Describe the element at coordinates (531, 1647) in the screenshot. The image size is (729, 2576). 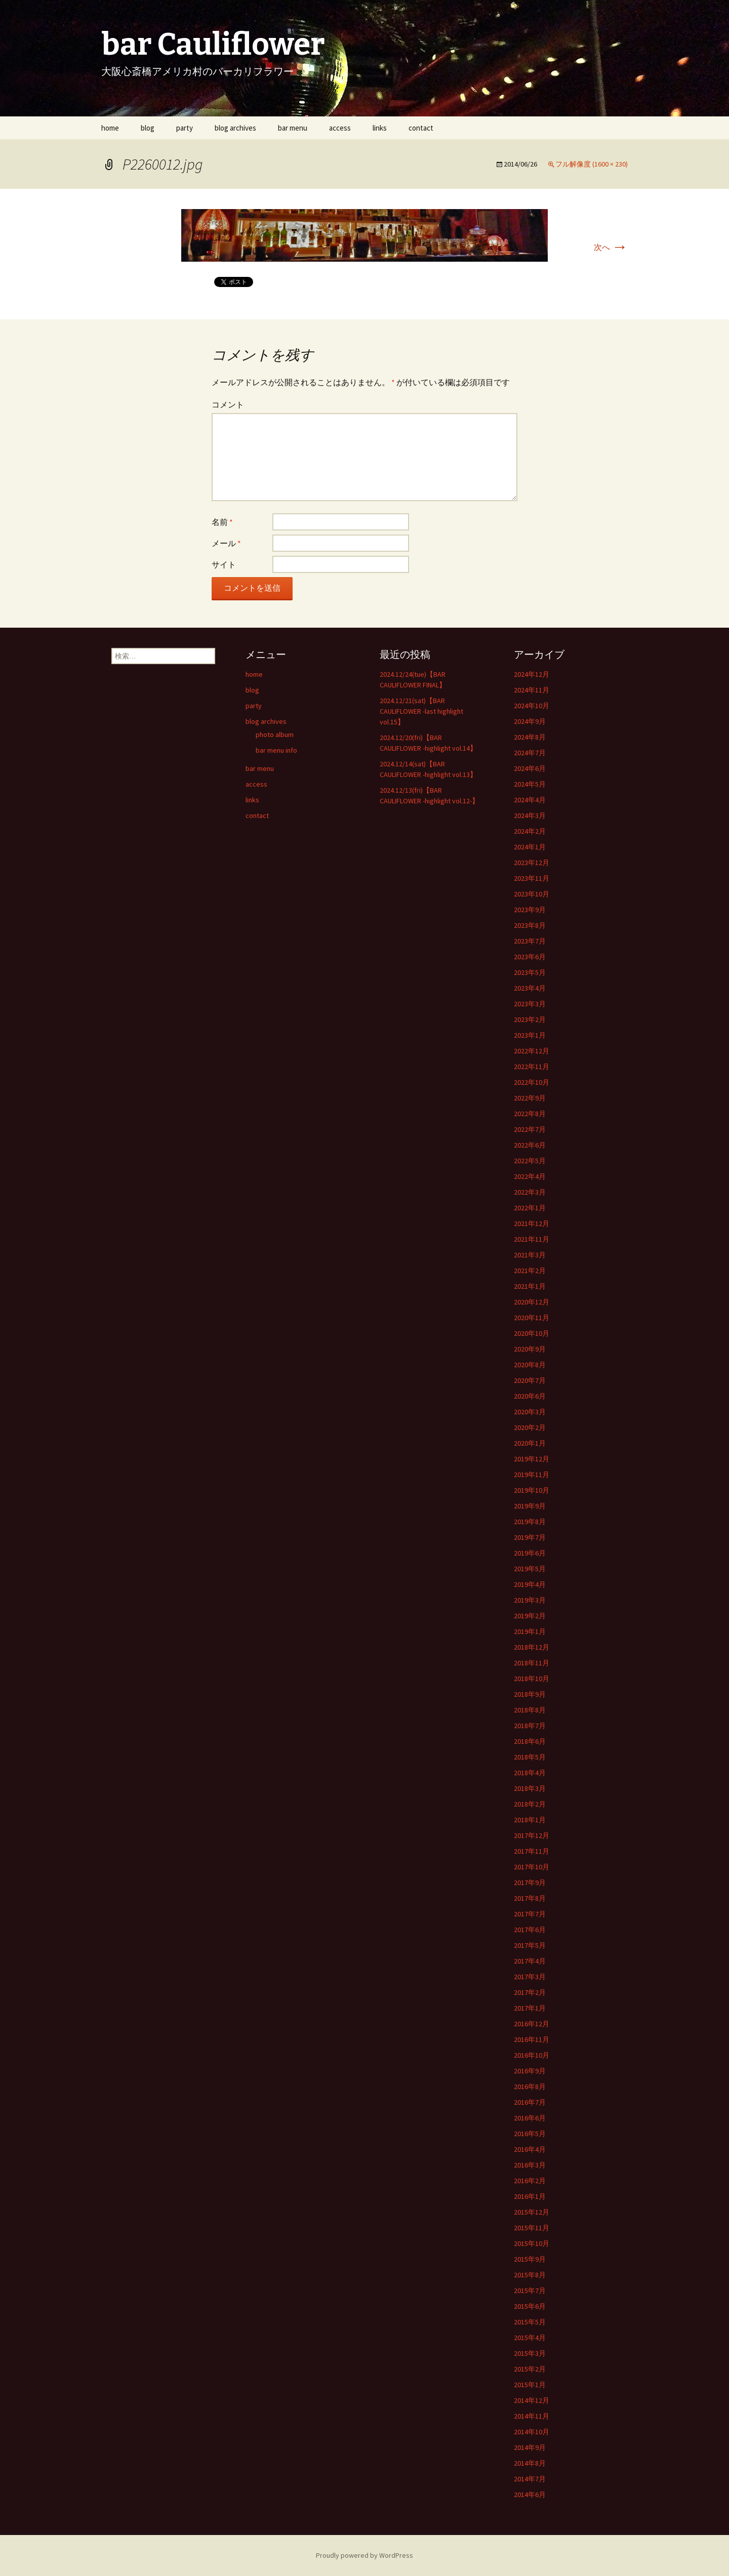
I see `2018年12月` at that location.